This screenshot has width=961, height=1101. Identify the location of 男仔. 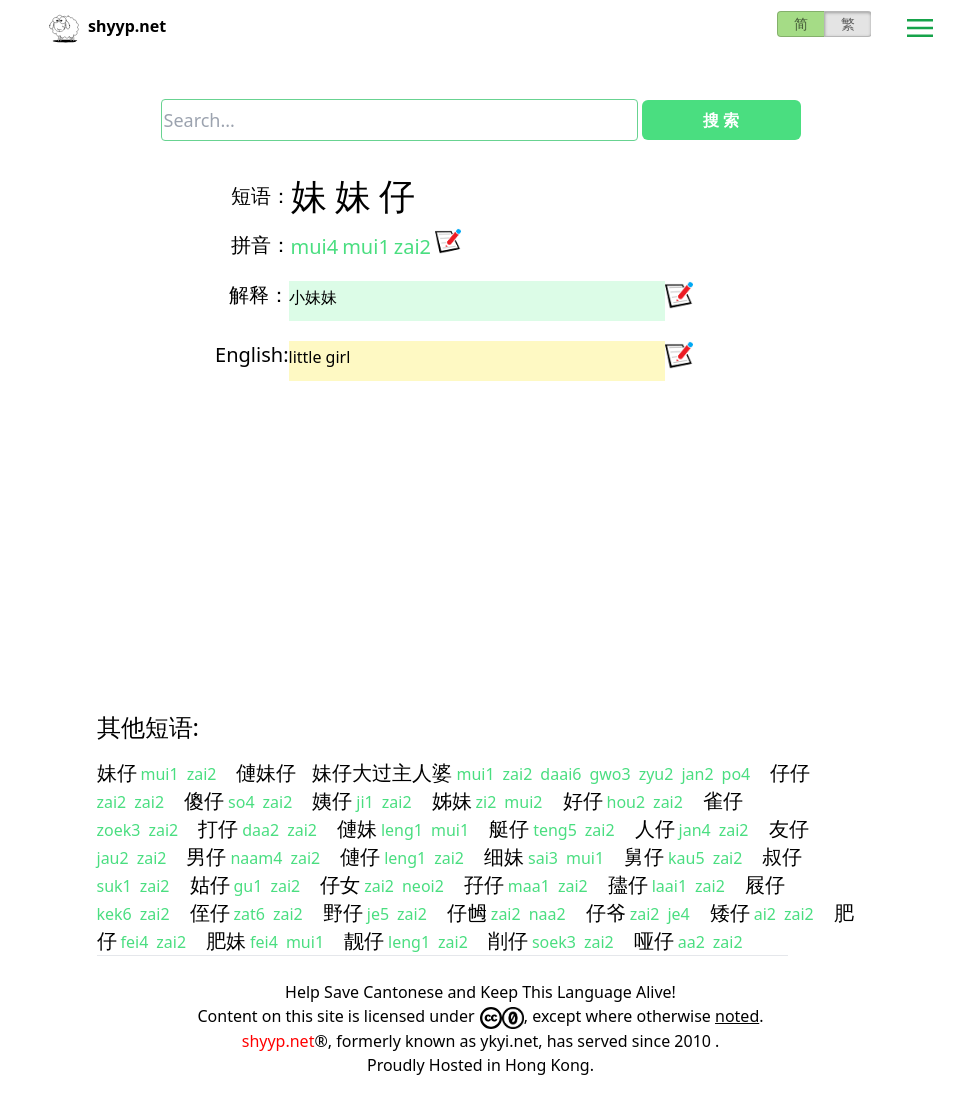
(206, 856).